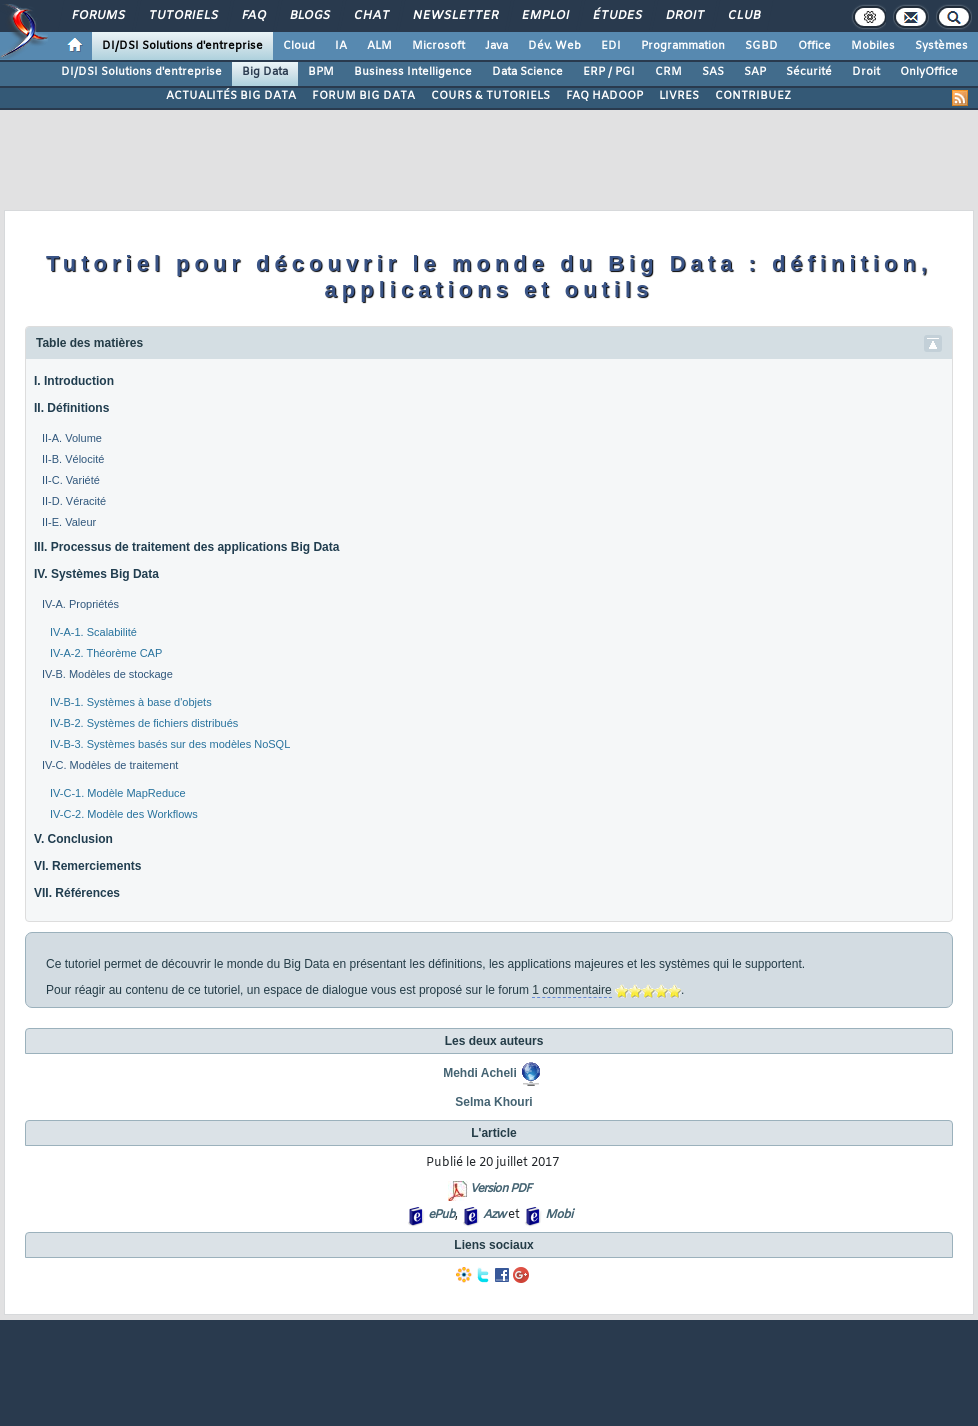 The image size is (978, 1426). What do you see at coordinates (69, 522) in the screenshot?
I see `II-E. Valeur` at bounding box center [69, 522].